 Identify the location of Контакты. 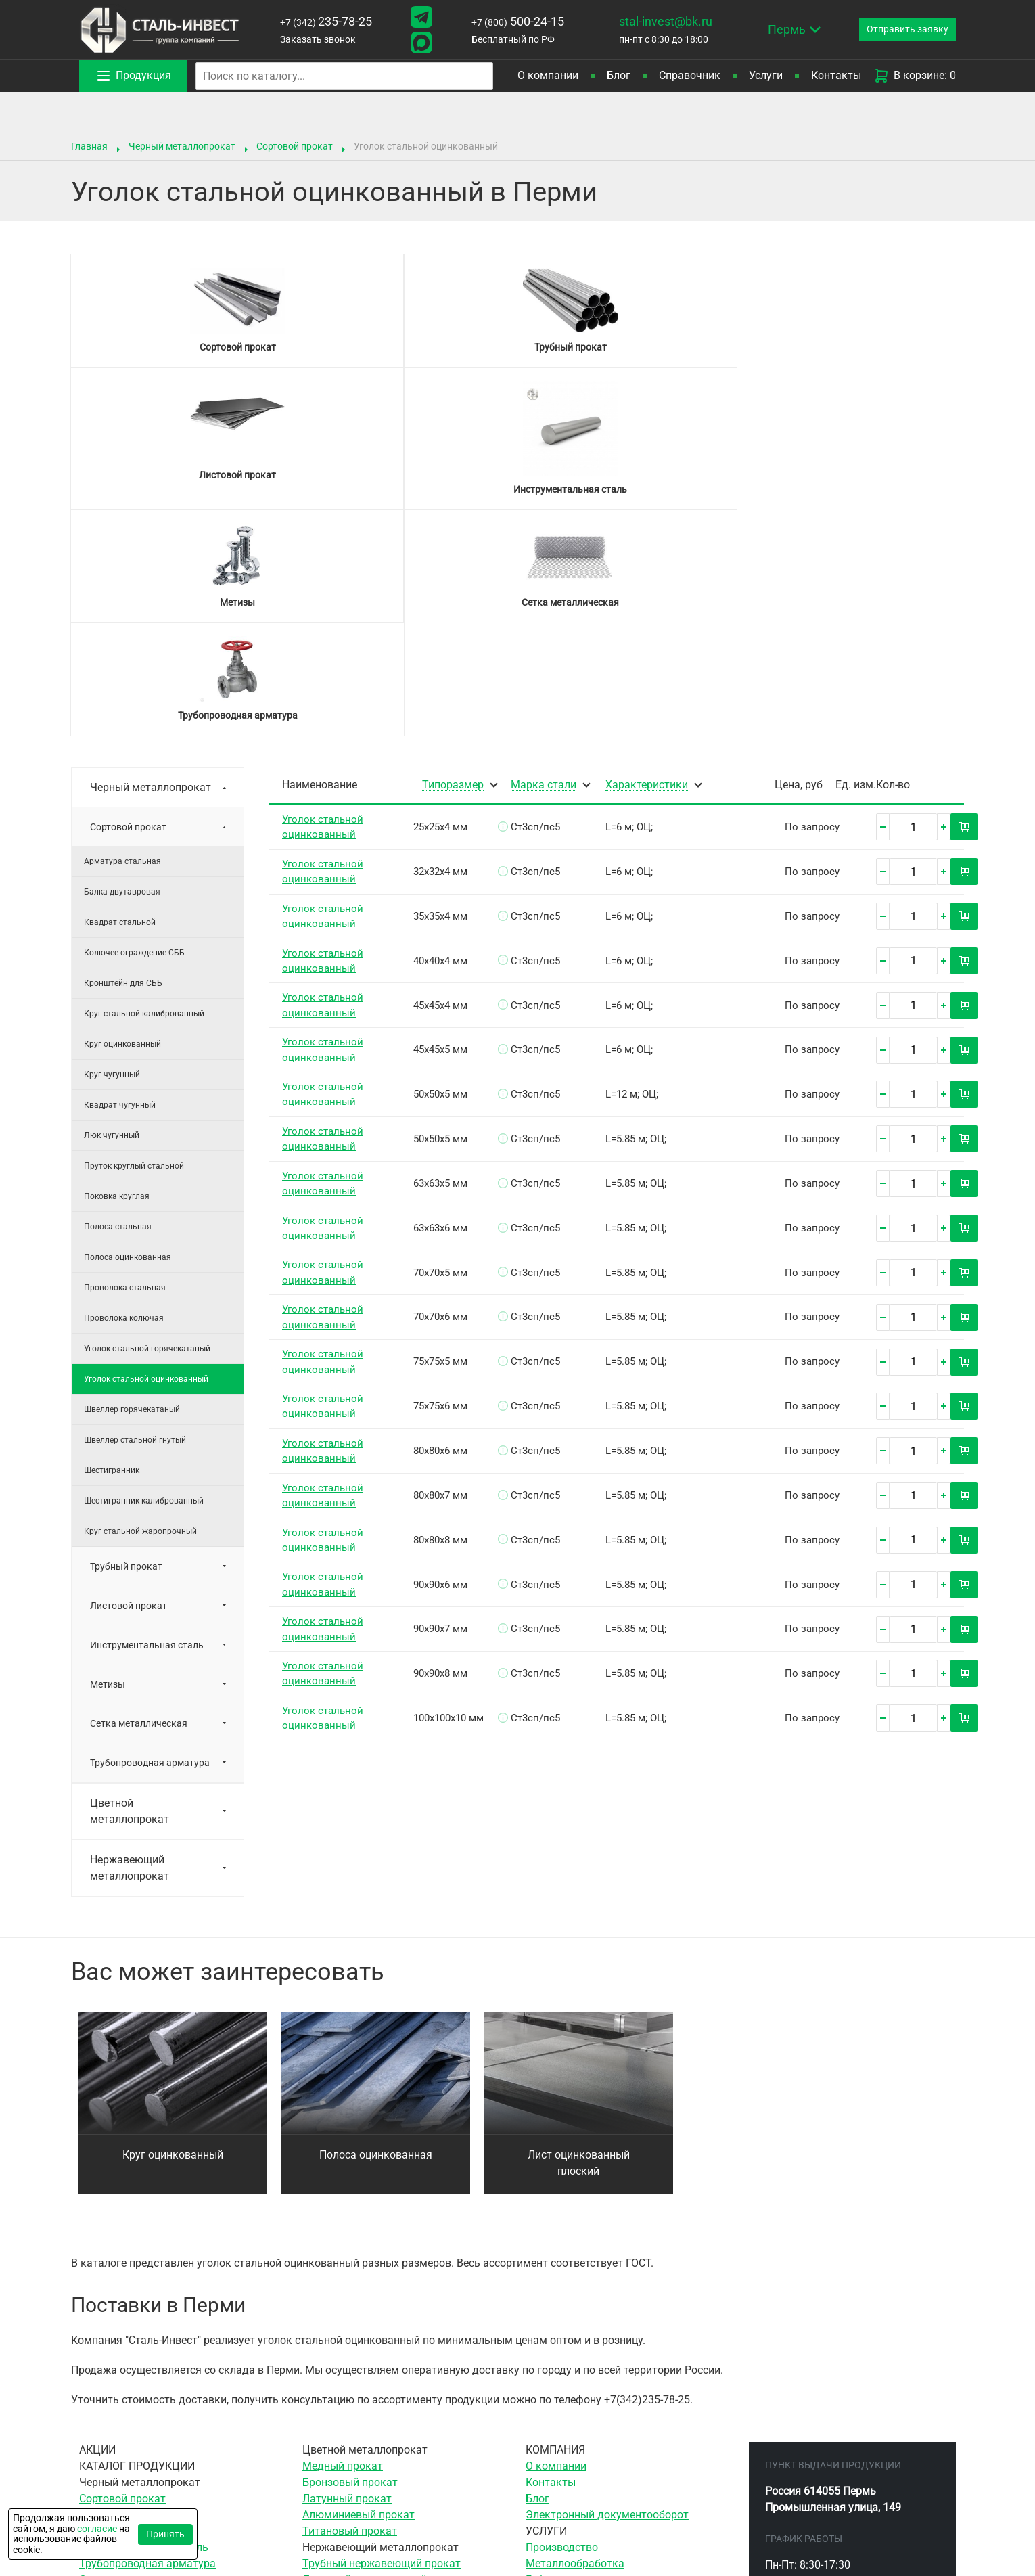
(836, 75).